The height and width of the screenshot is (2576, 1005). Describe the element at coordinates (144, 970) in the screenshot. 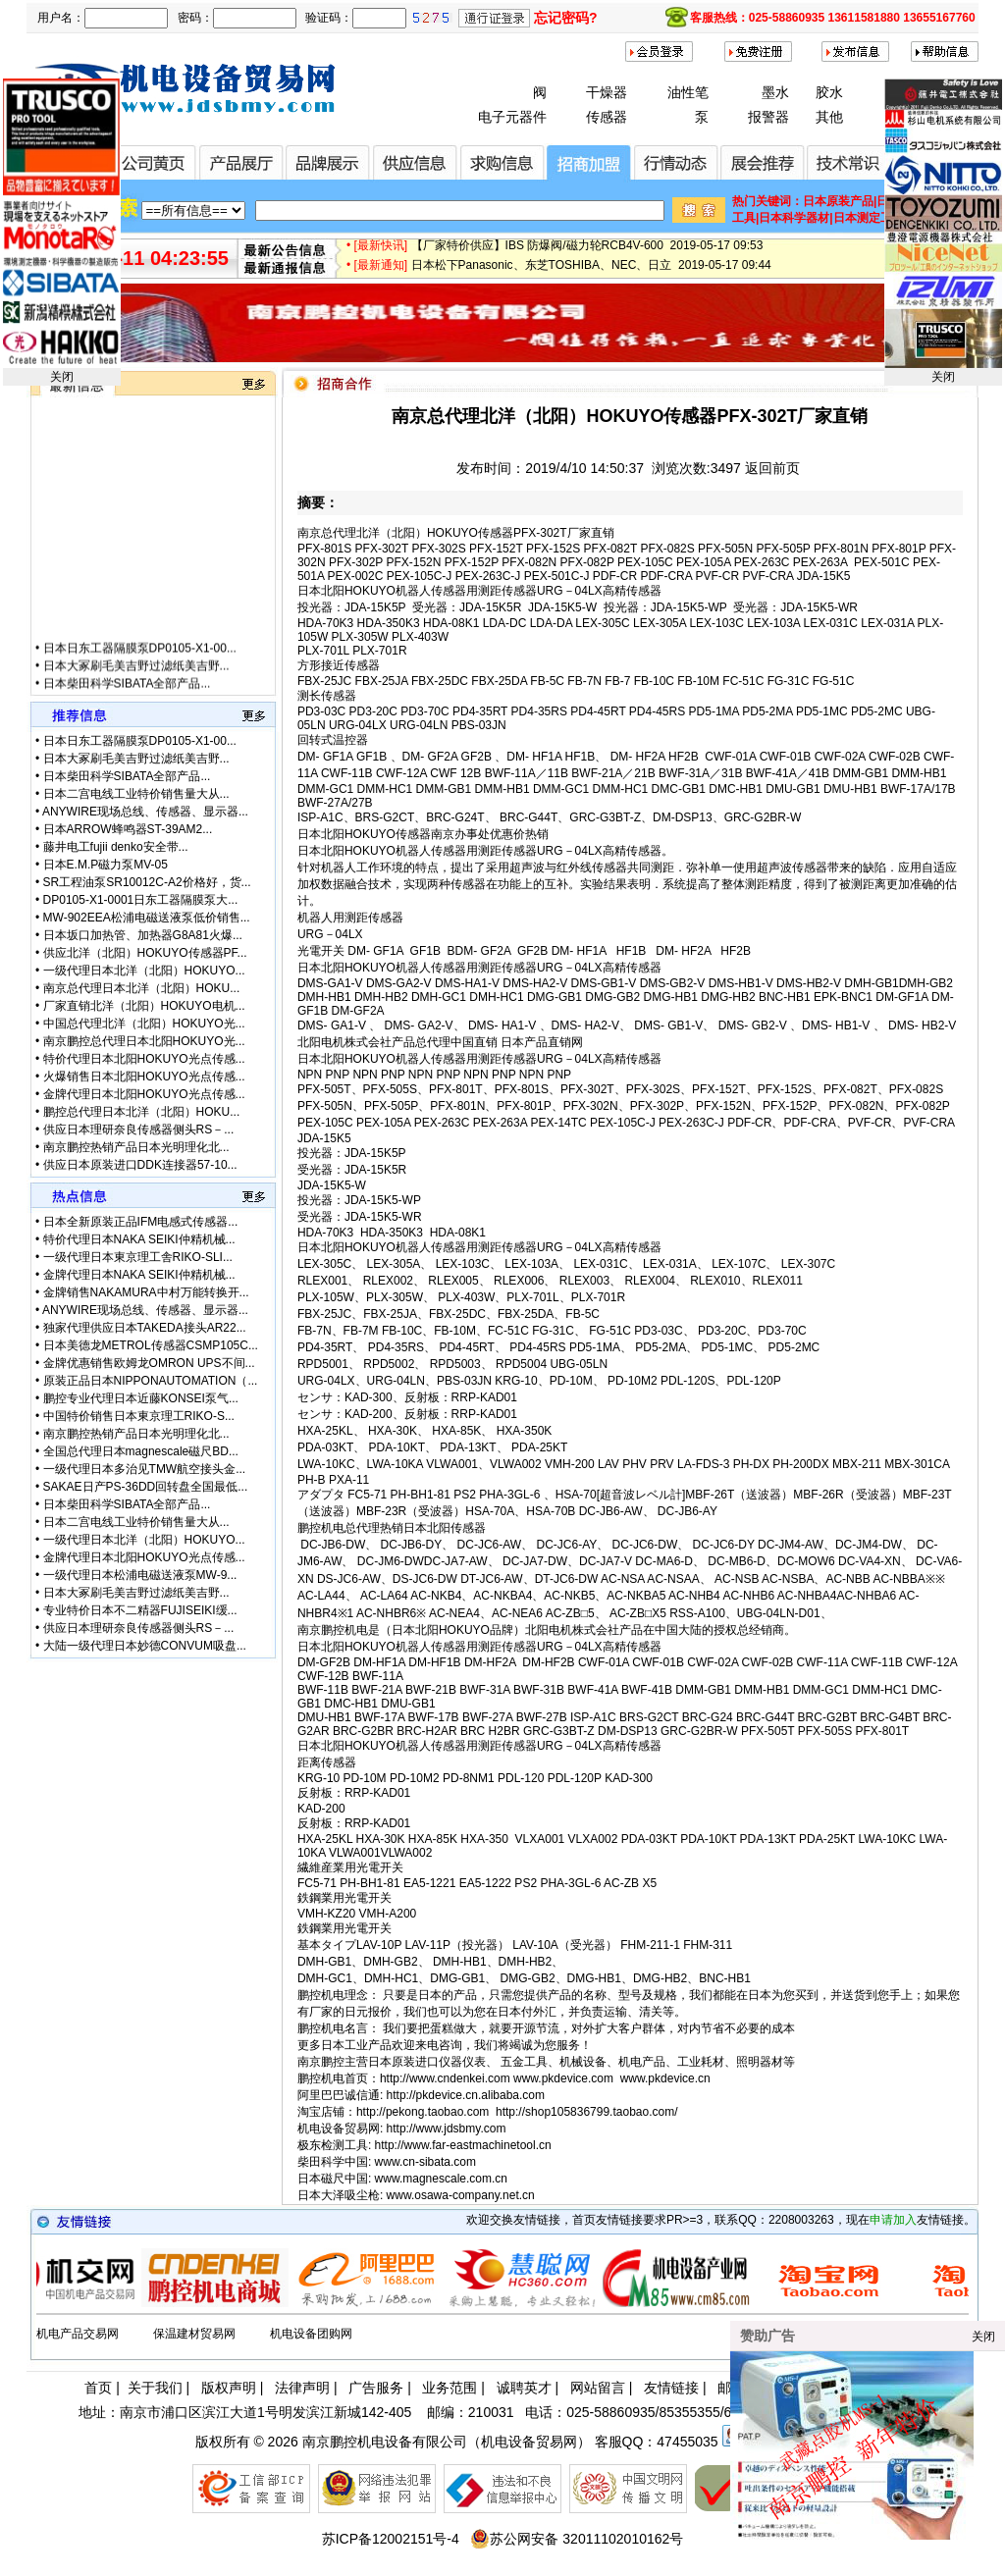

I see `一级代理日本北洋（北阳）HOKUYO...` at that location.